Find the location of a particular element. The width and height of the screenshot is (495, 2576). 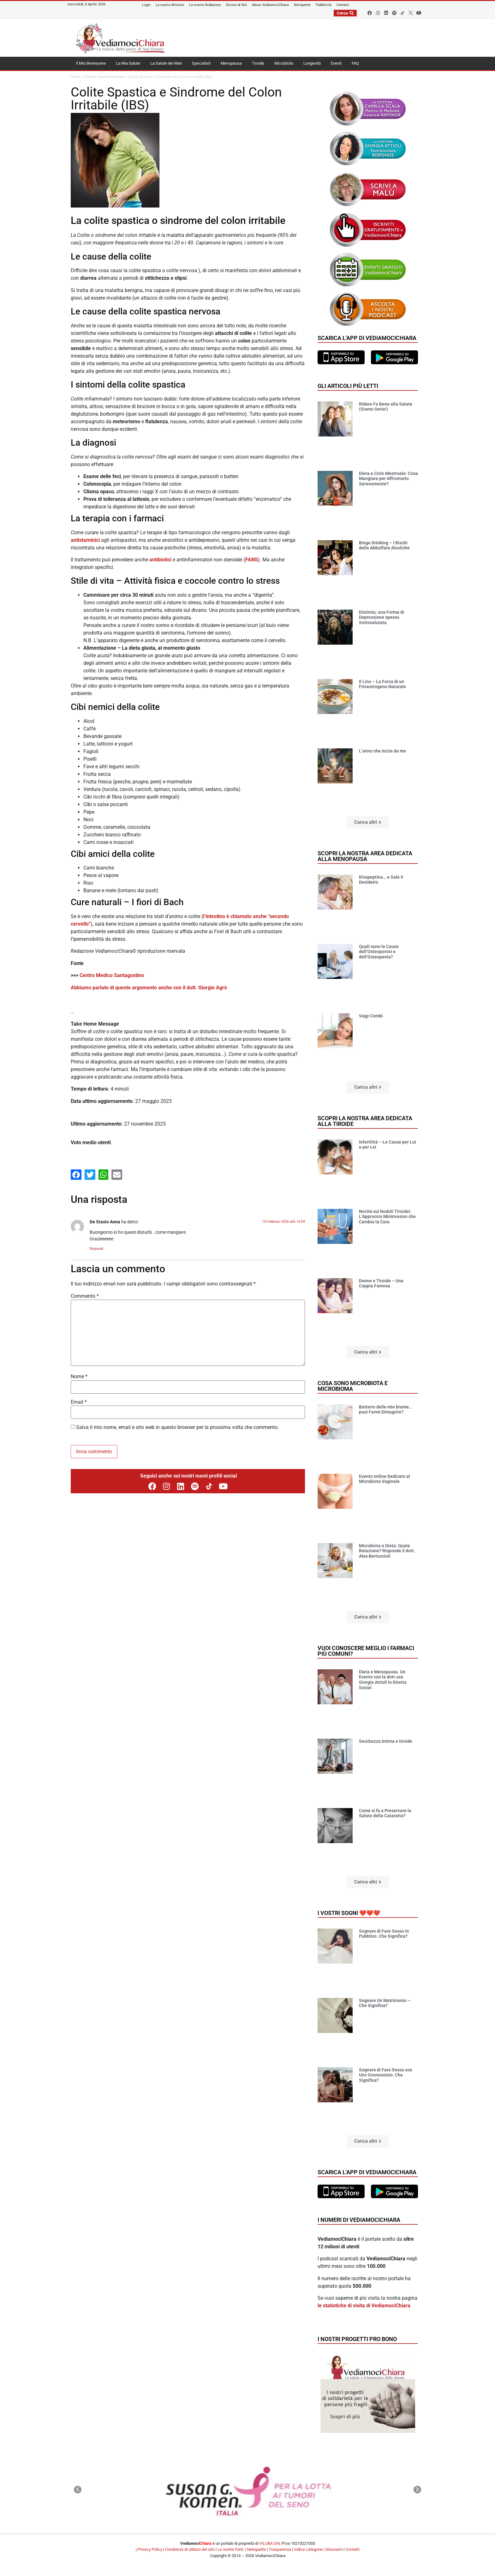

antistaminici is located at coordinates (85, 540).